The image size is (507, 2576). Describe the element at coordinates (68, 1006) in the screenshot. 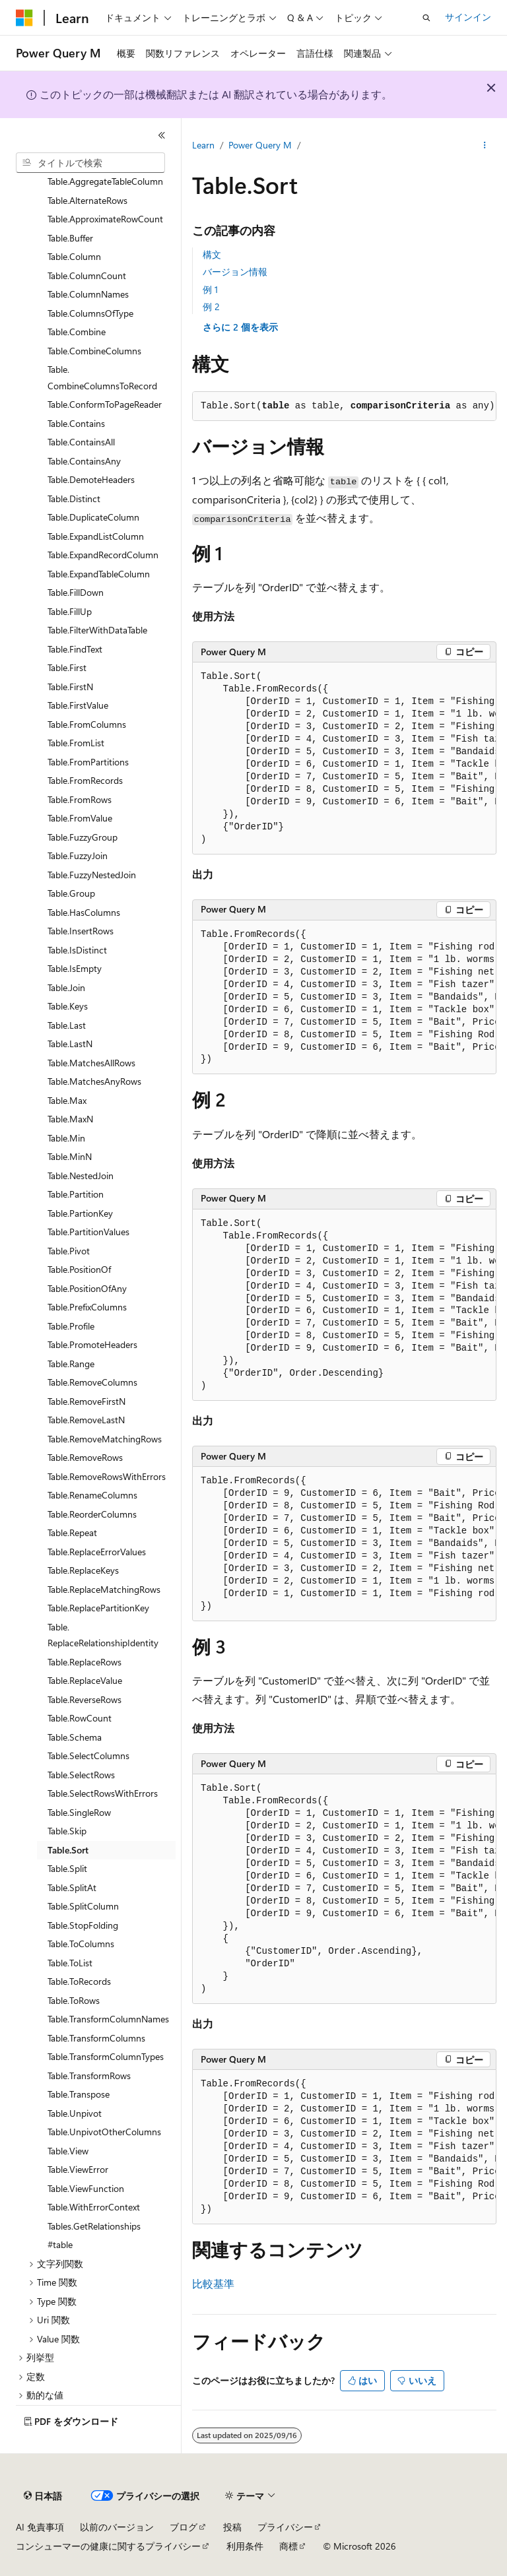

I see `Table.Keys [treeitem]` at that location.